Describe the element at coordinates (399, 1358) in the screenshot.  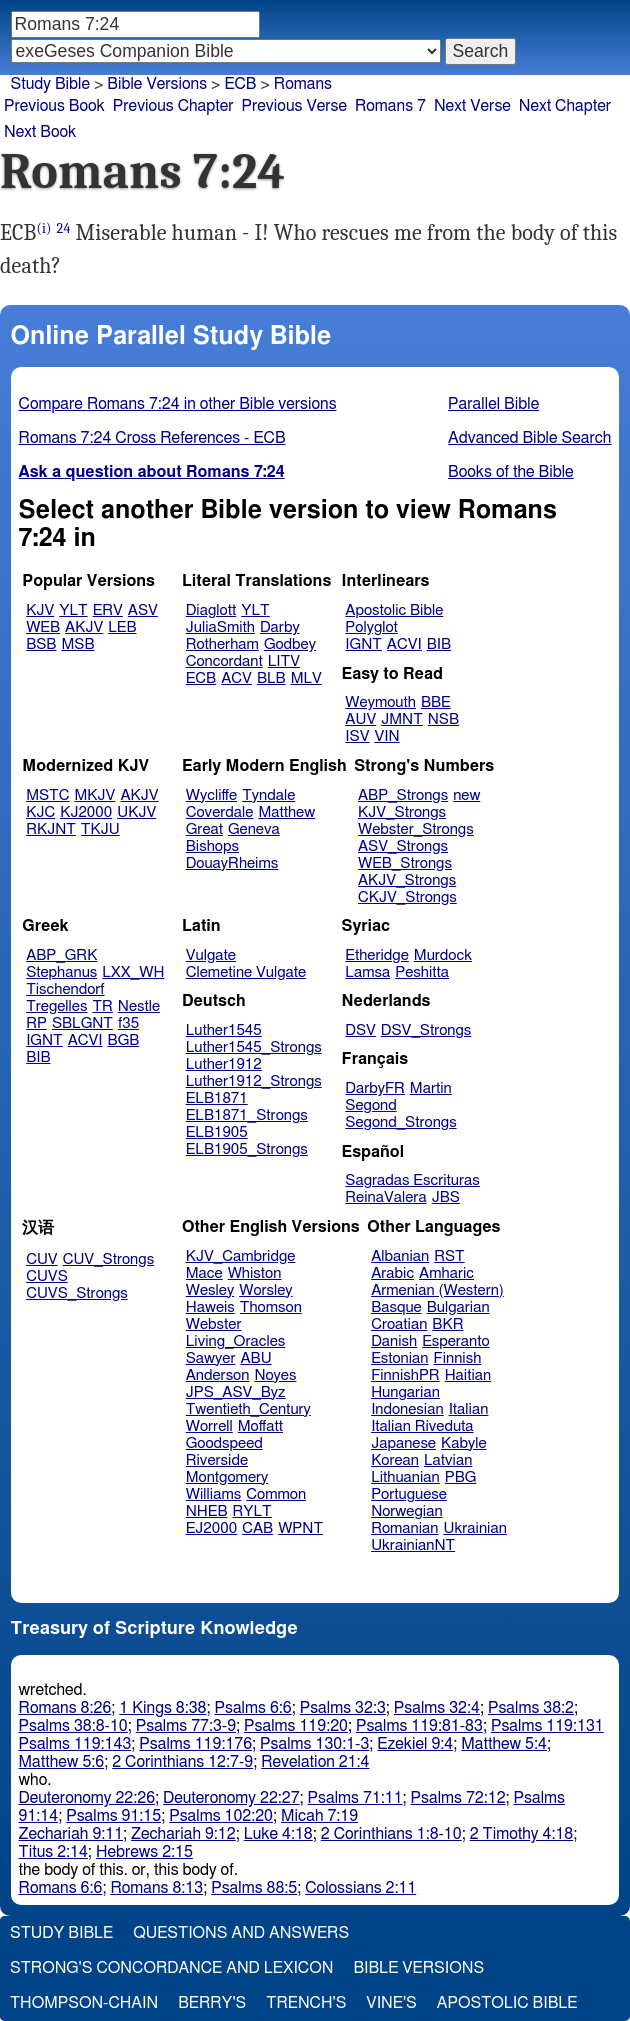
I see `Estonian` at that location.